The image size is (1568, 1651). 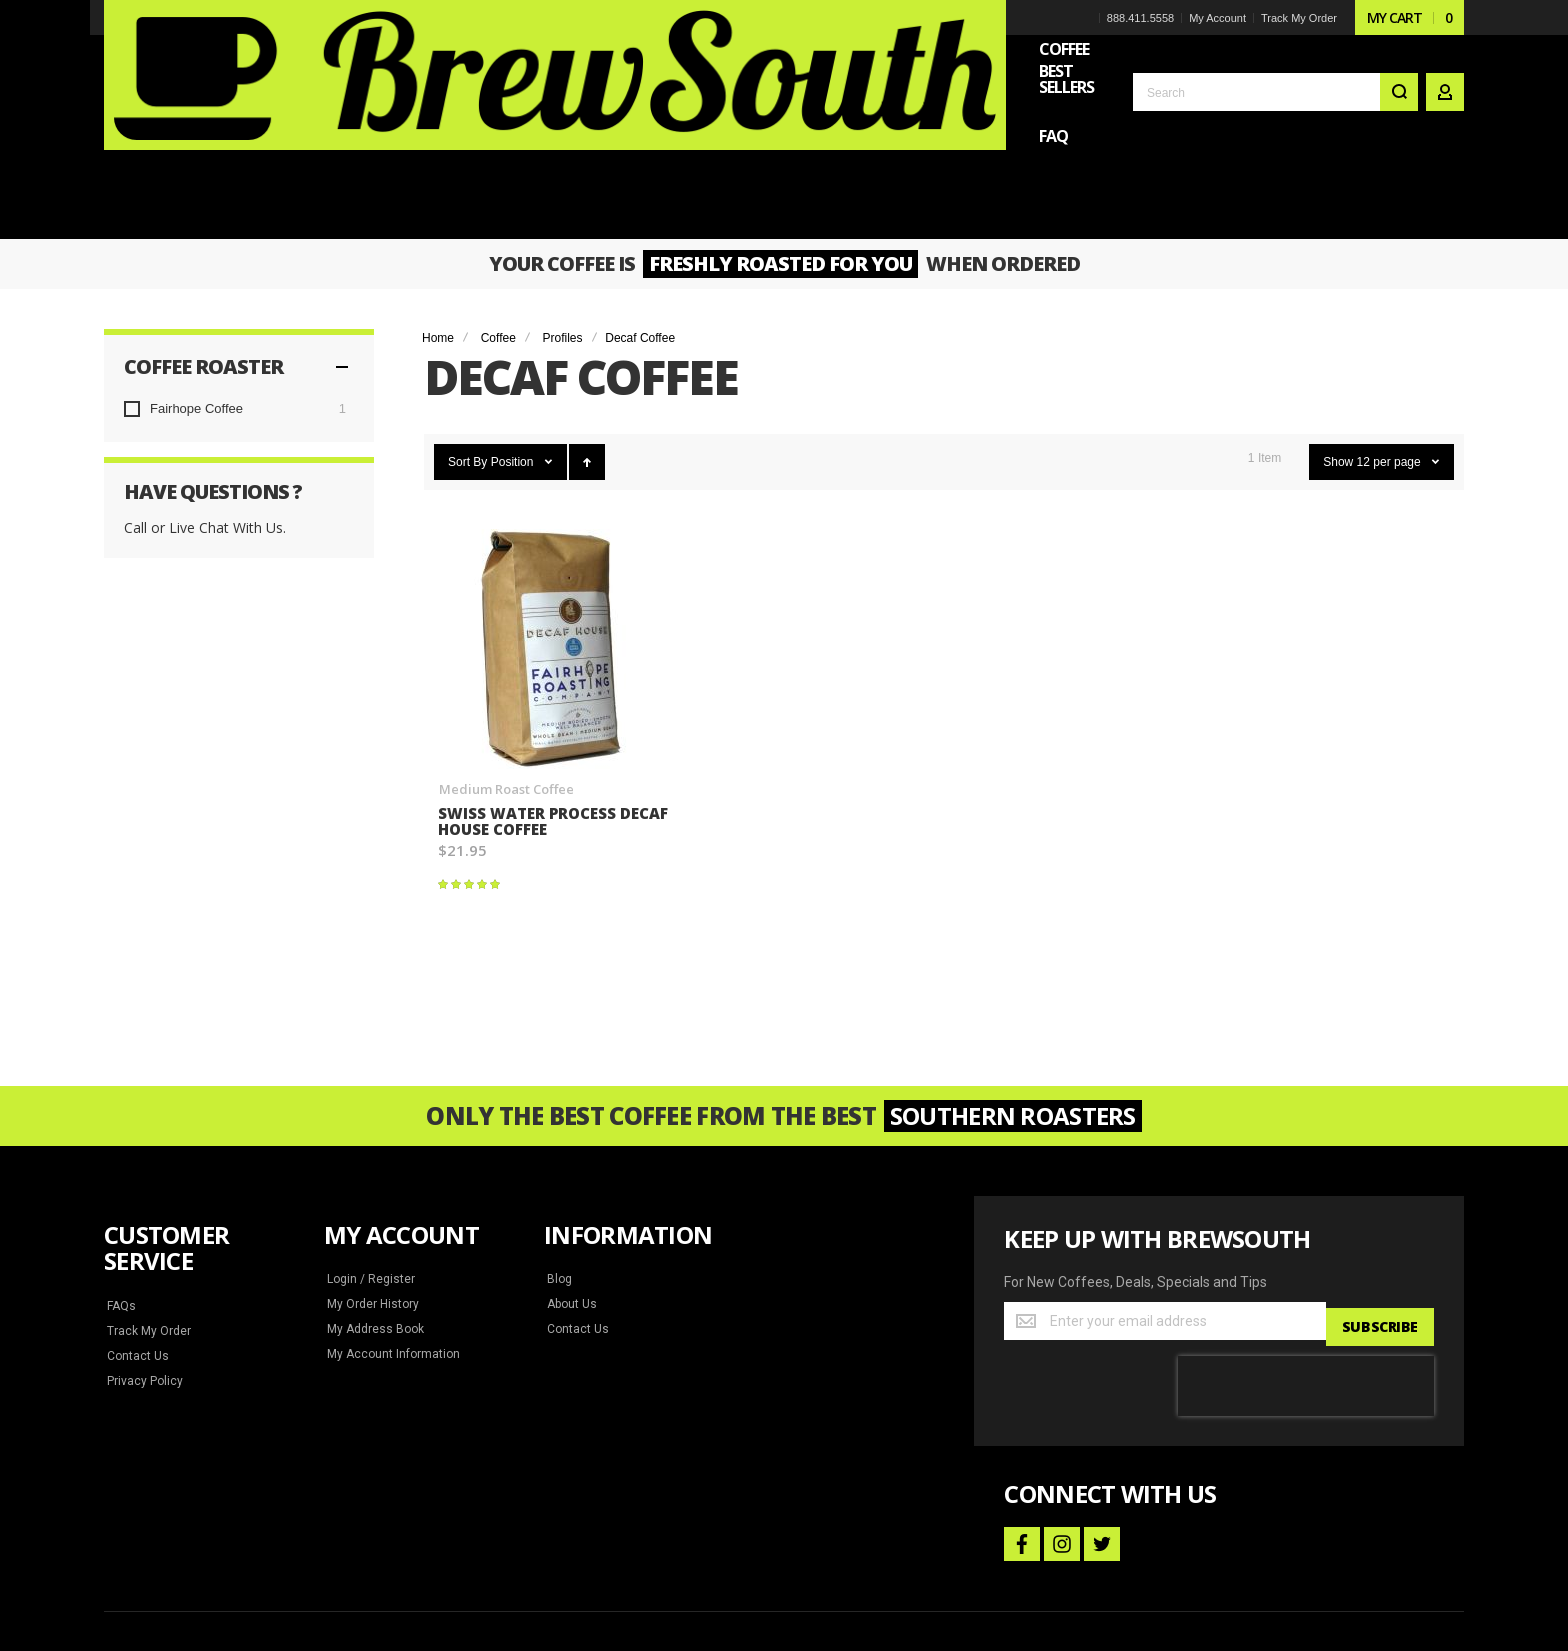 What do you see at coordinates (244, 54) in the screenshot?
I see `[store logo]` at bounding box center [244, 54].